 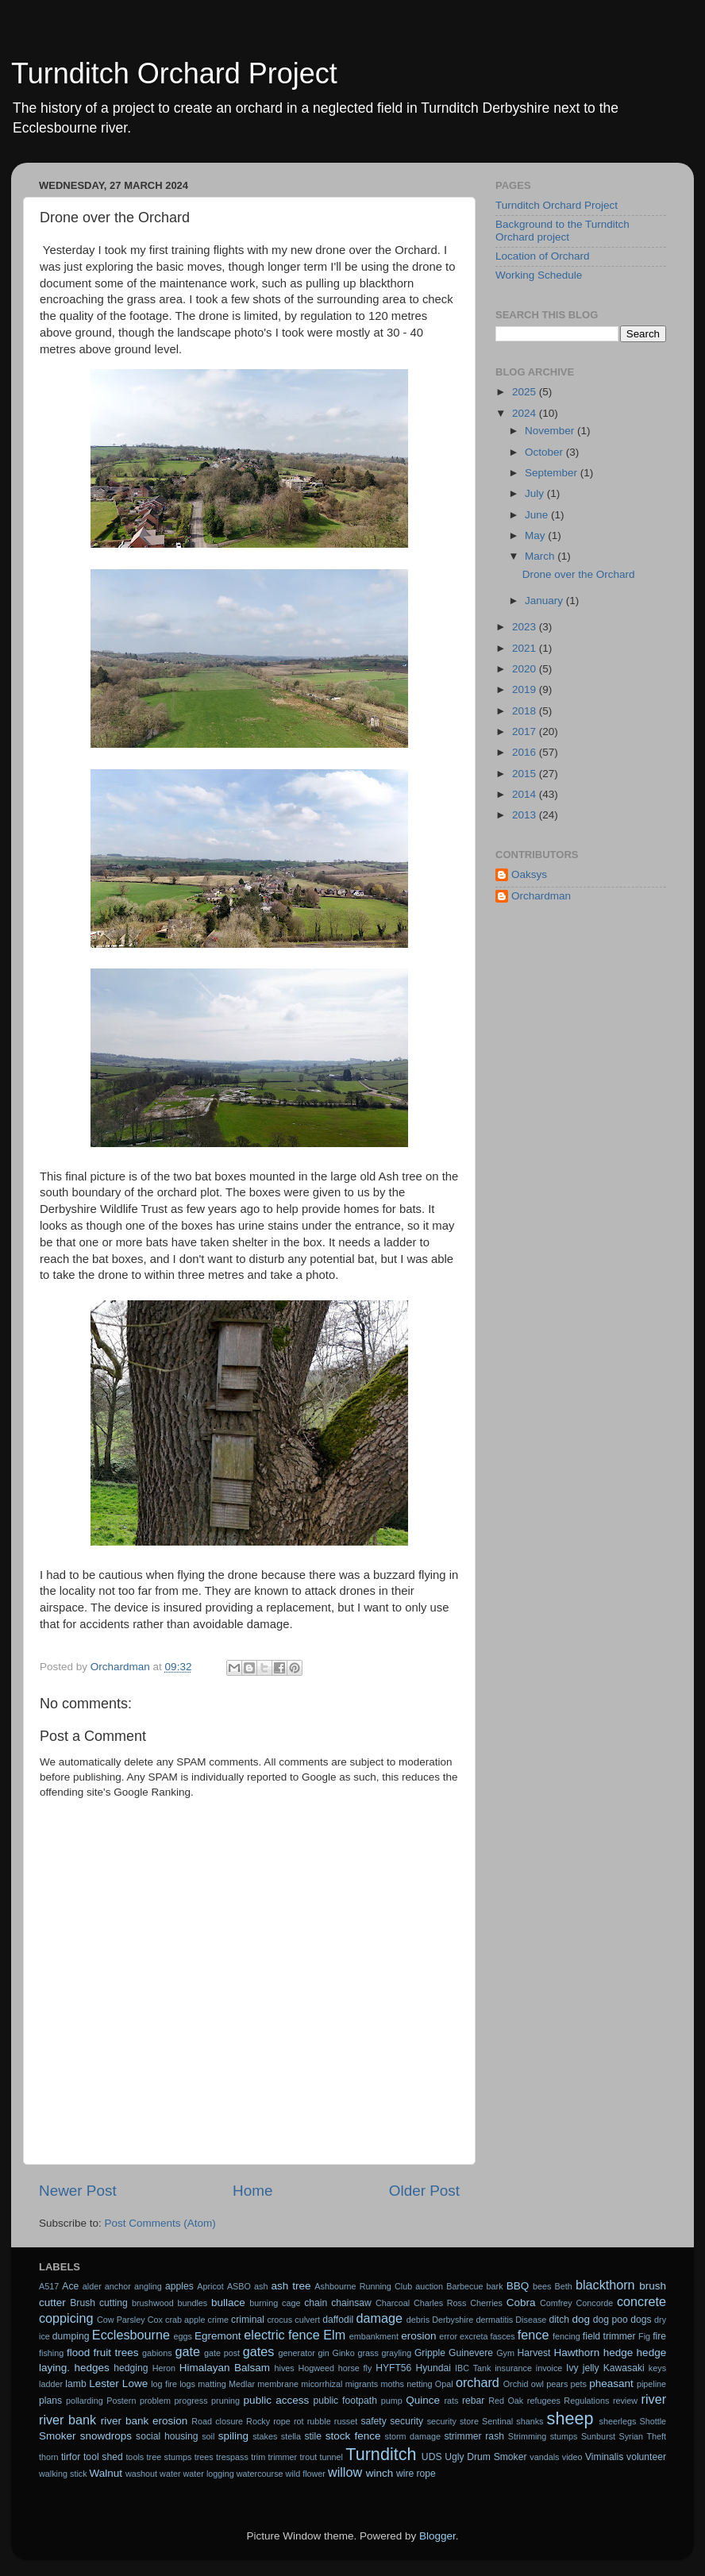 What do you see at coordinates (228, 2302) in the screenshot?
I see `bullace` at bounding box center [228, 2302].